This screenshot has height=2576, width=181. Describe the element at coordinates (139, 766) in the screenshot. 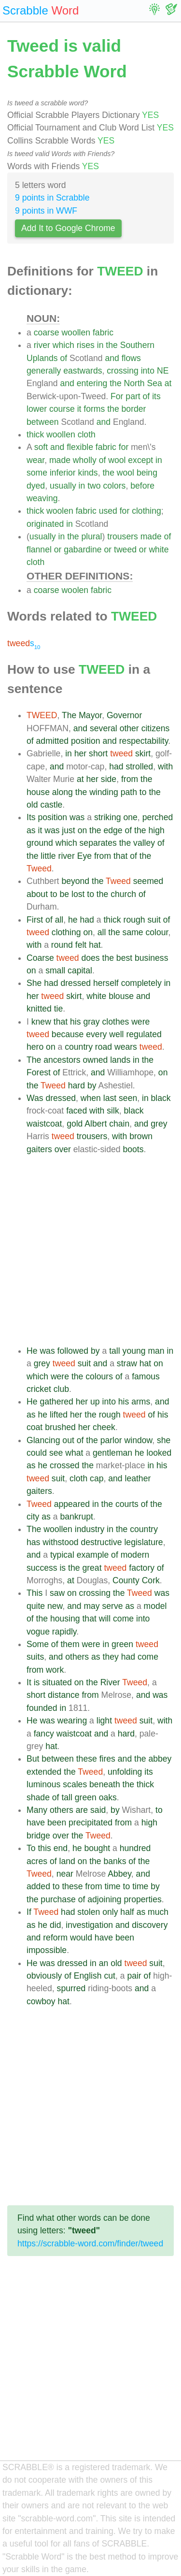

I see `strolled` at that location.